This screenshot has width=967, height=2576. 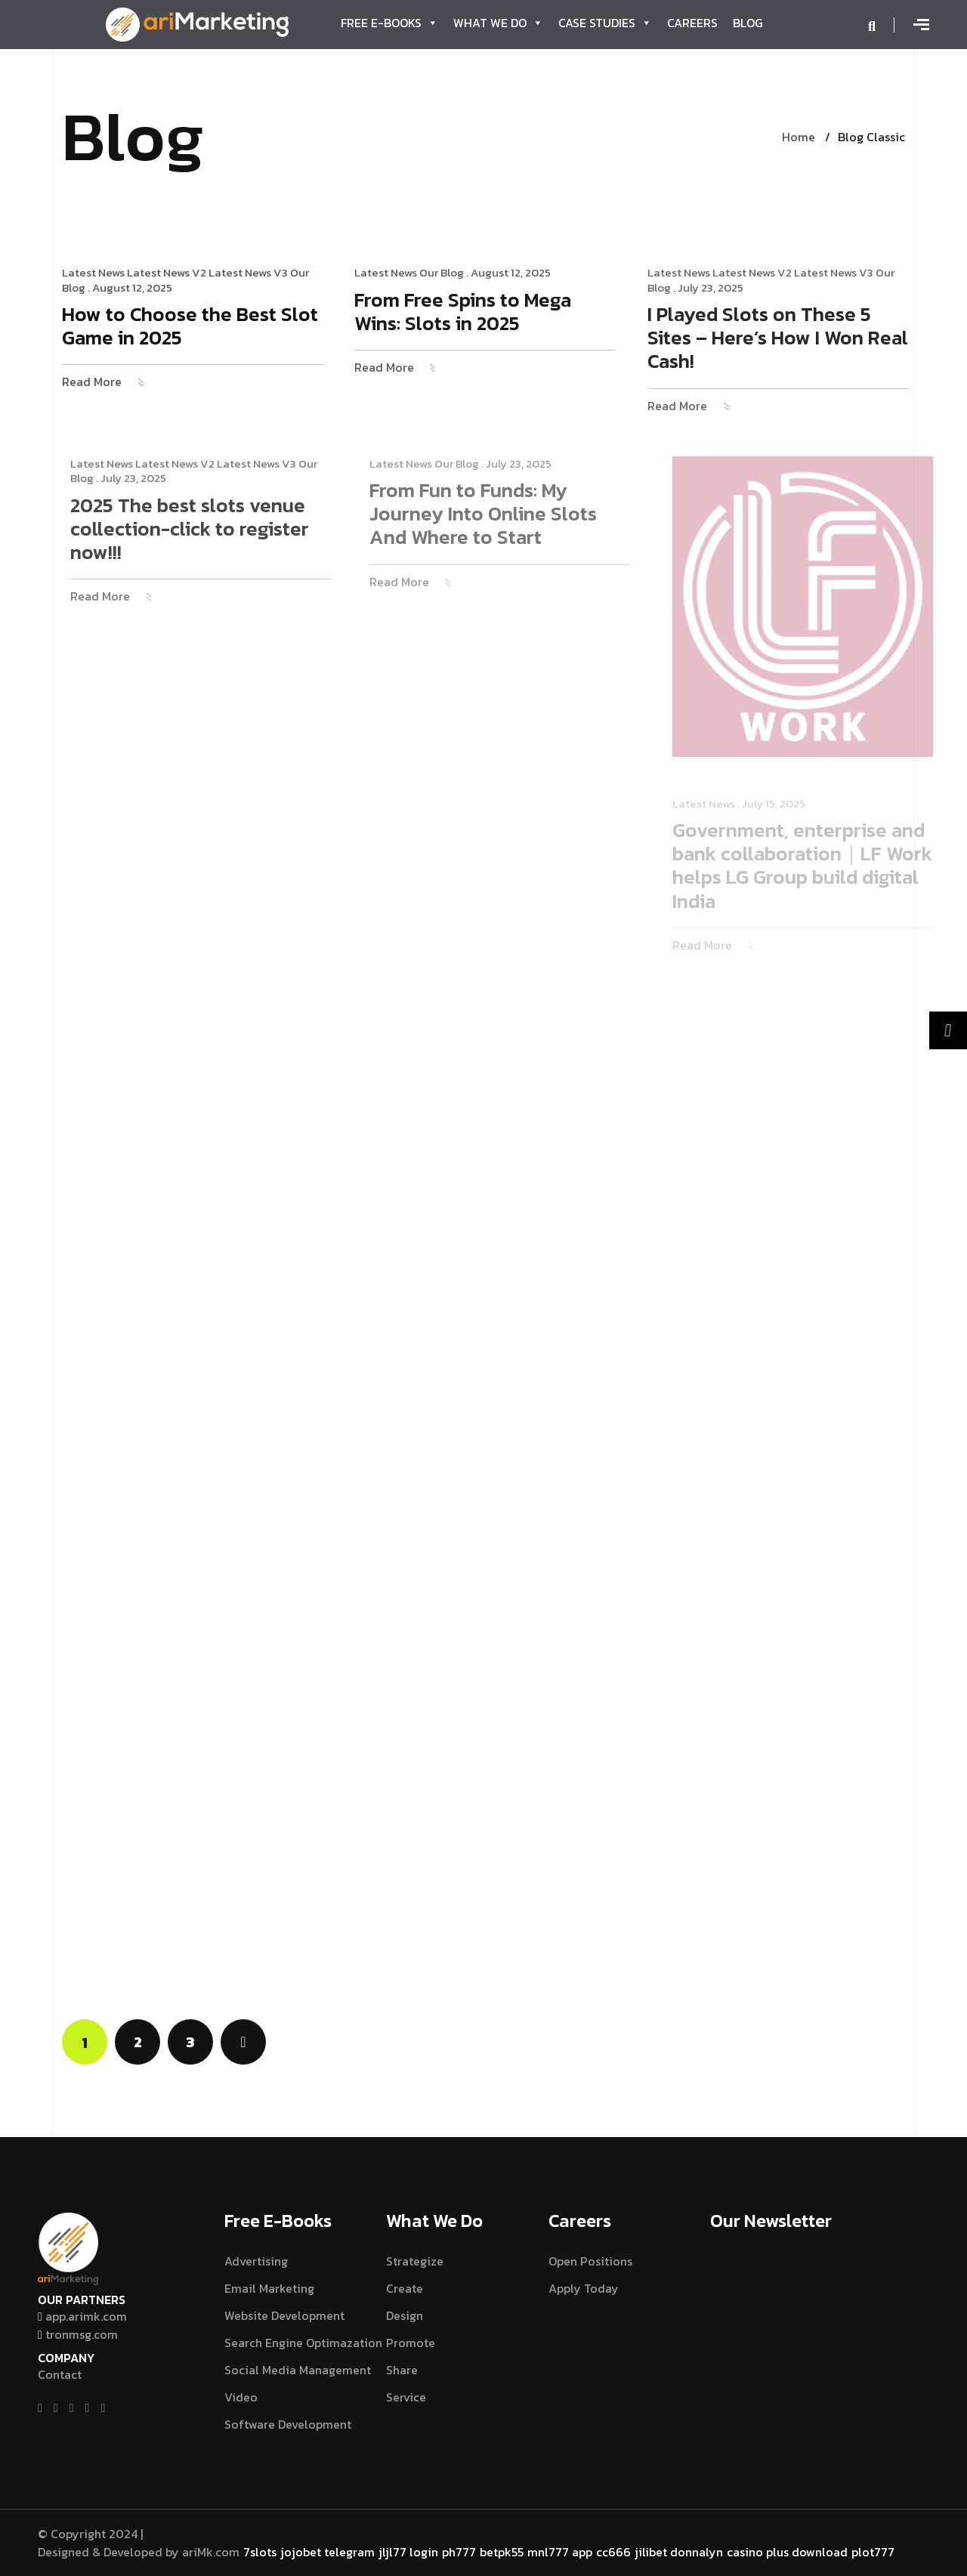 What do you see at coordinates (297, 2370) in the screenshot?
I see `Social Media Management` at bounding box center [297, 2370].